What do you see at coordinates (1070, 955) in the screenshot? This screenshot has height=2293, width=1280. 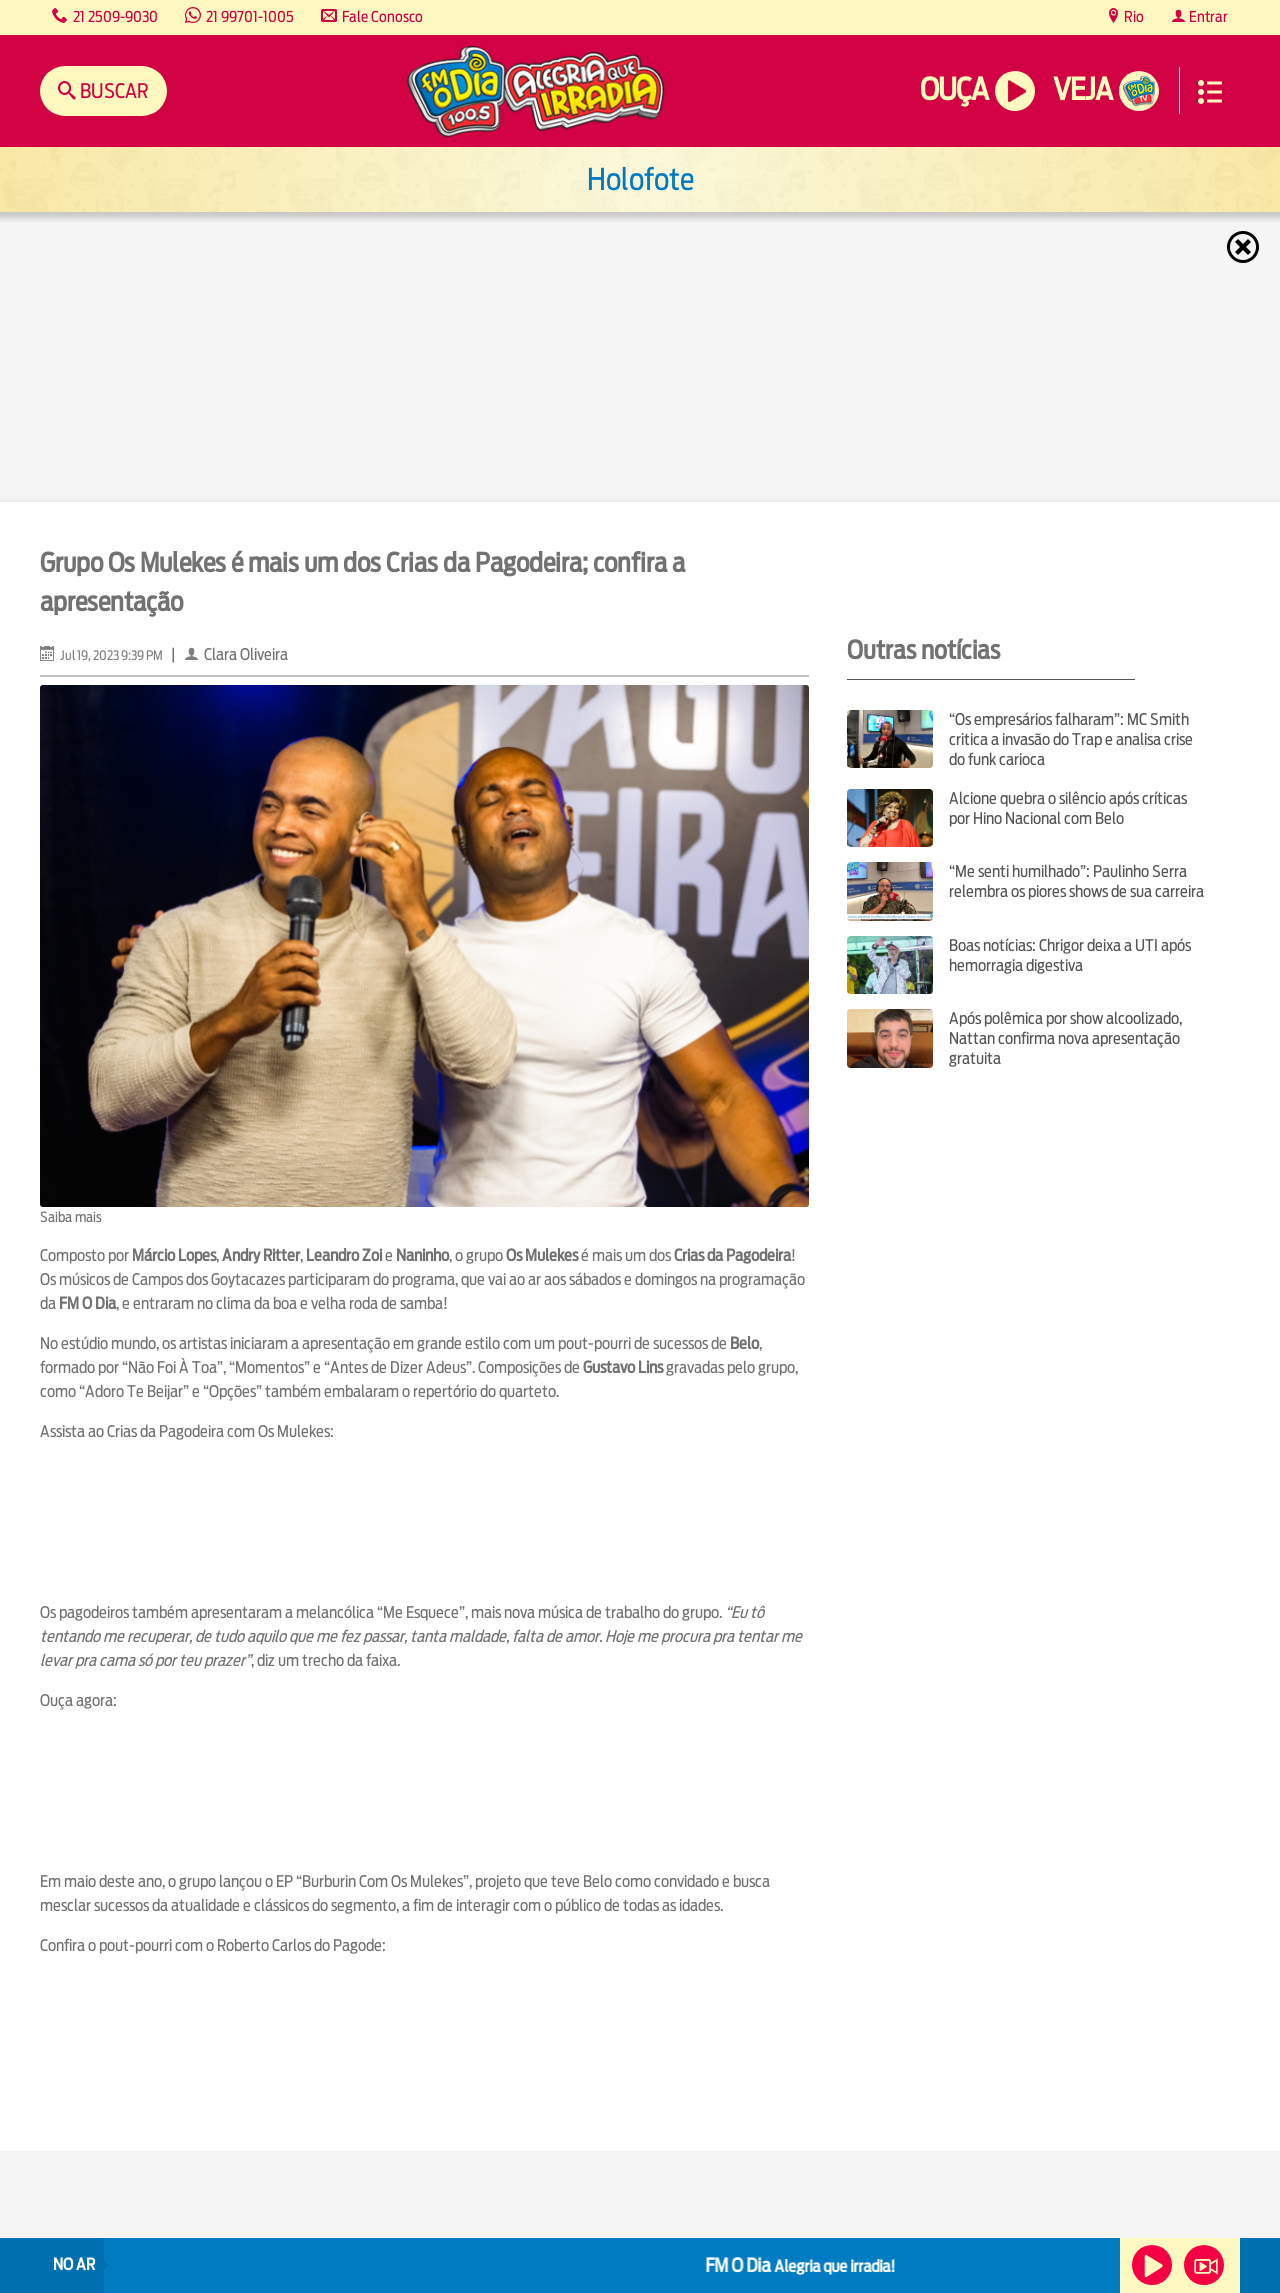 I see `Boas notícias: Chrigor deixa a UTI após hemorragia digestiva` at bounding box center [1070, 955].